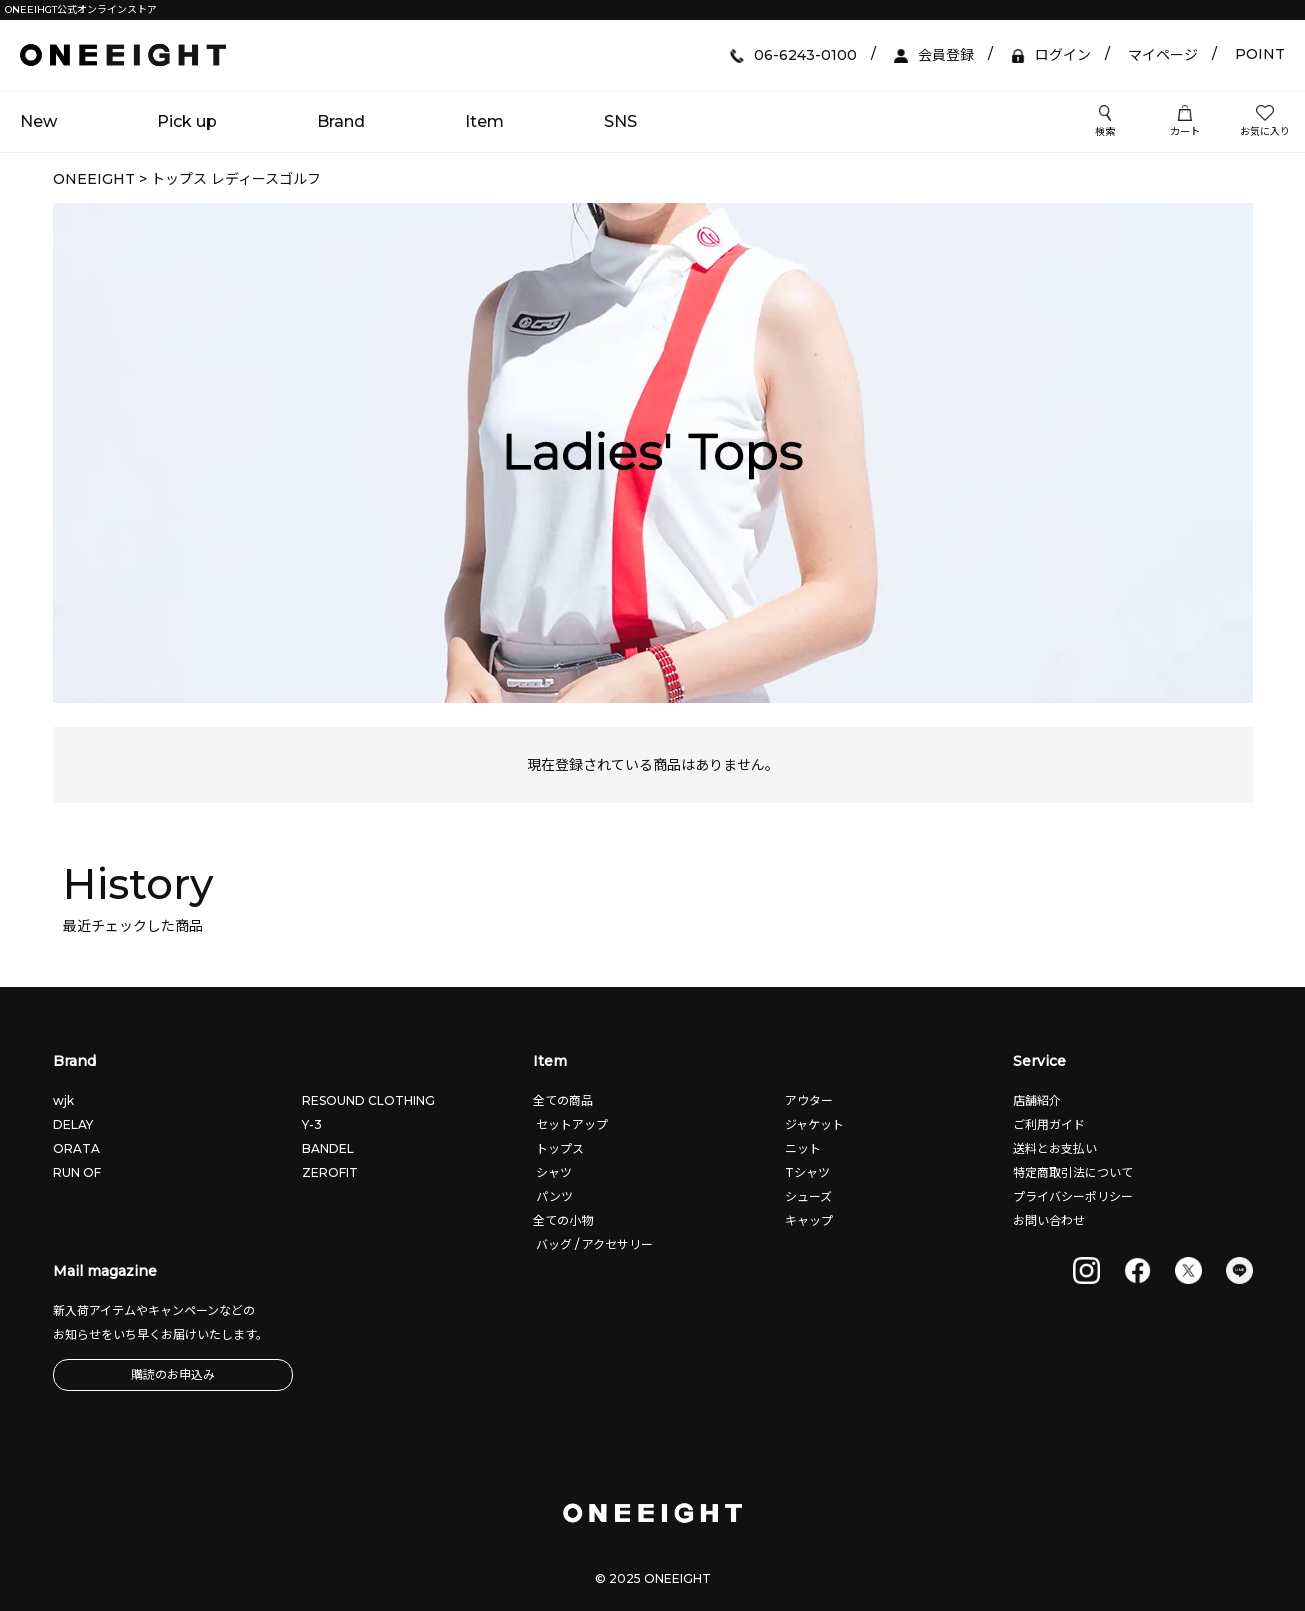 The height and width of the screenshot is (1611, 1305). What do you see at coordinates (173, 1374) in the screenshot?
I see `購読のお申込み` at bounding box center [173, 1374].